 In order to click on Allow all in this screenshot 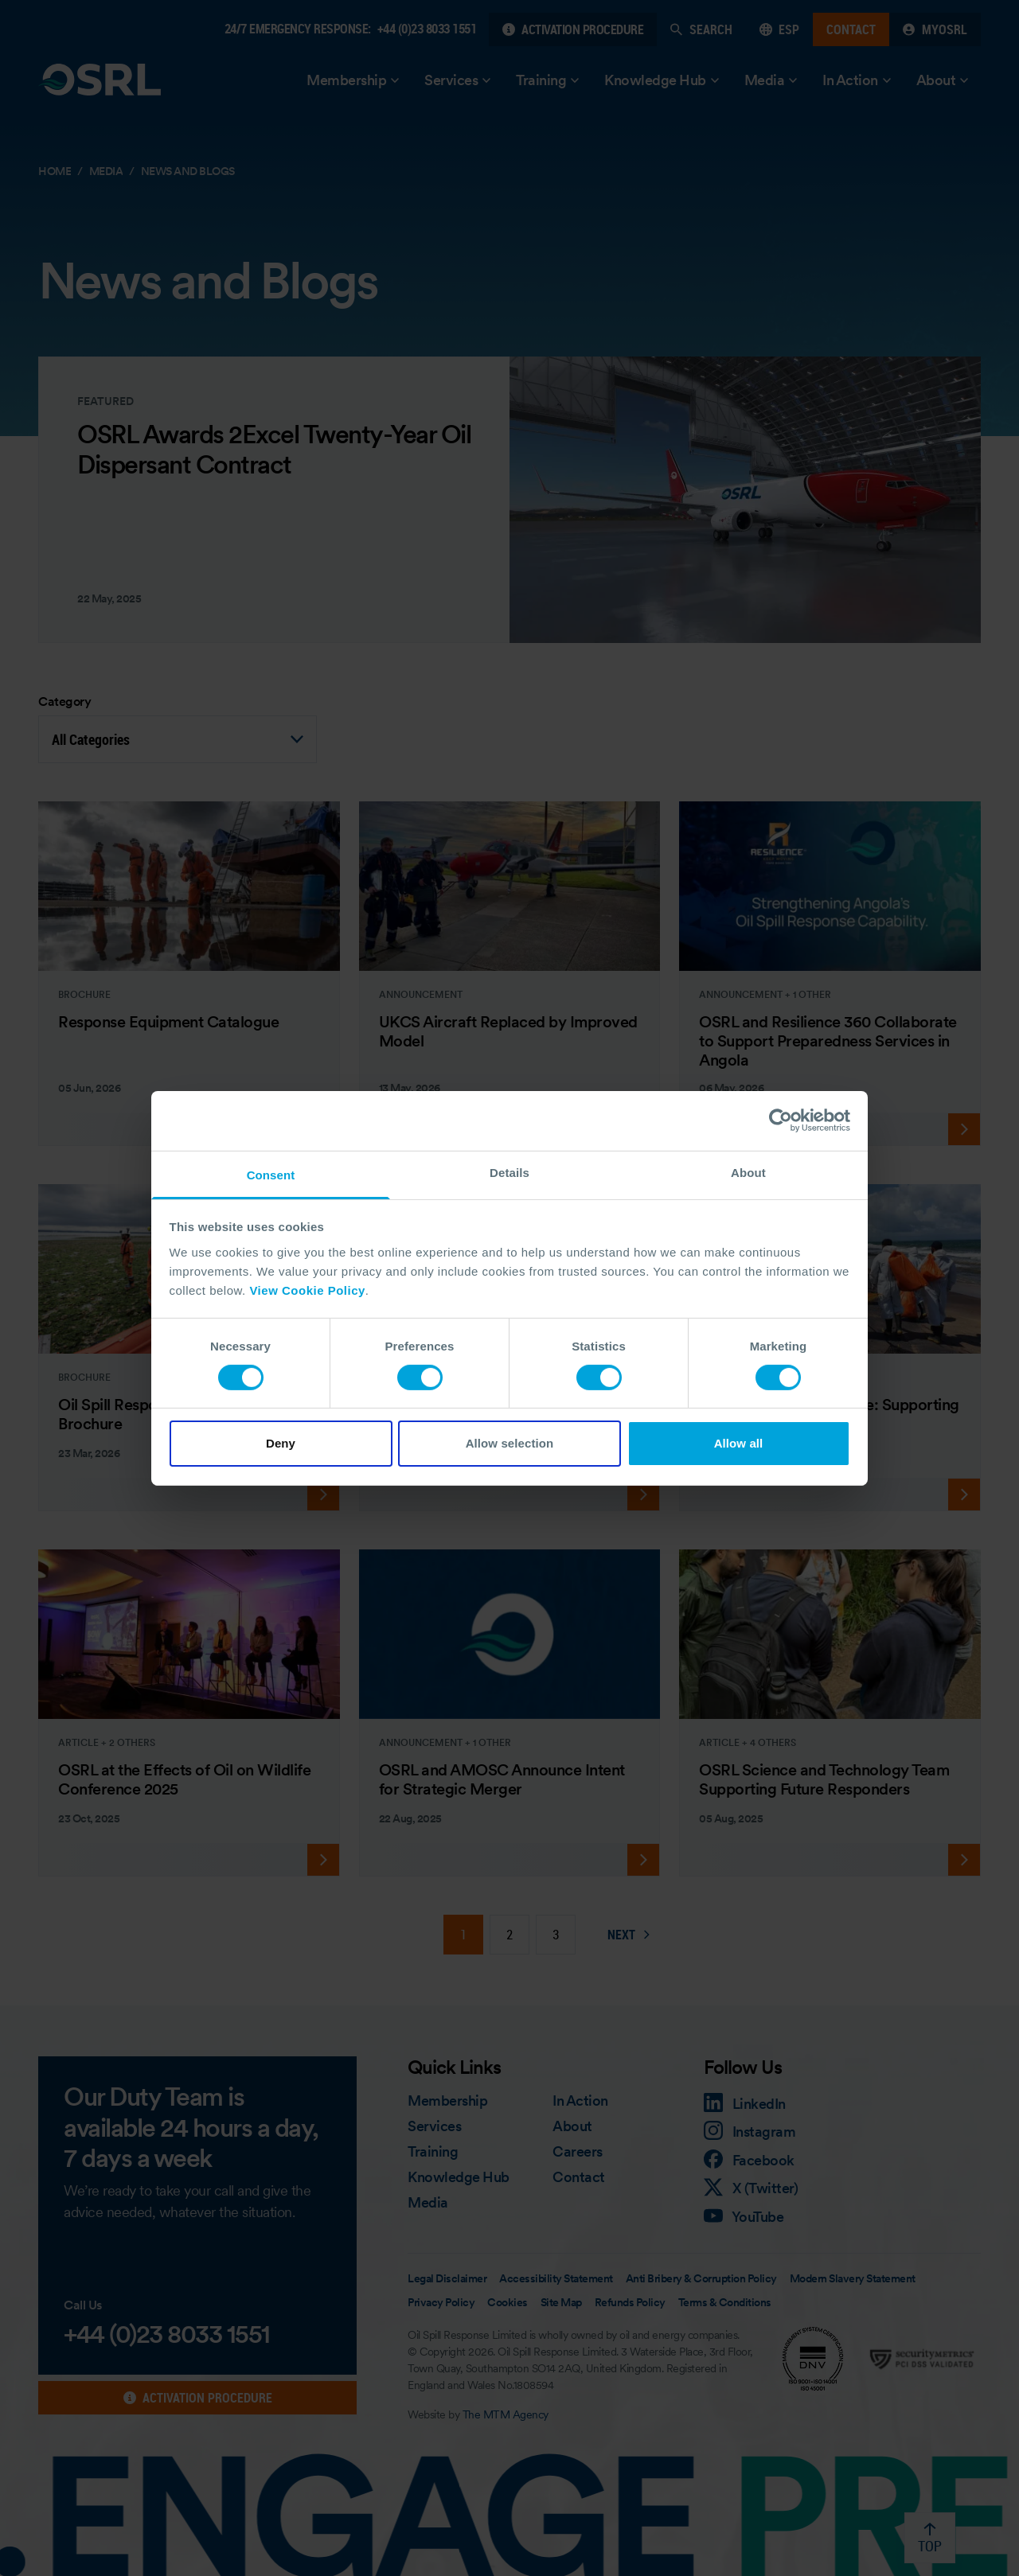, I will do `click(738, 1443)`.